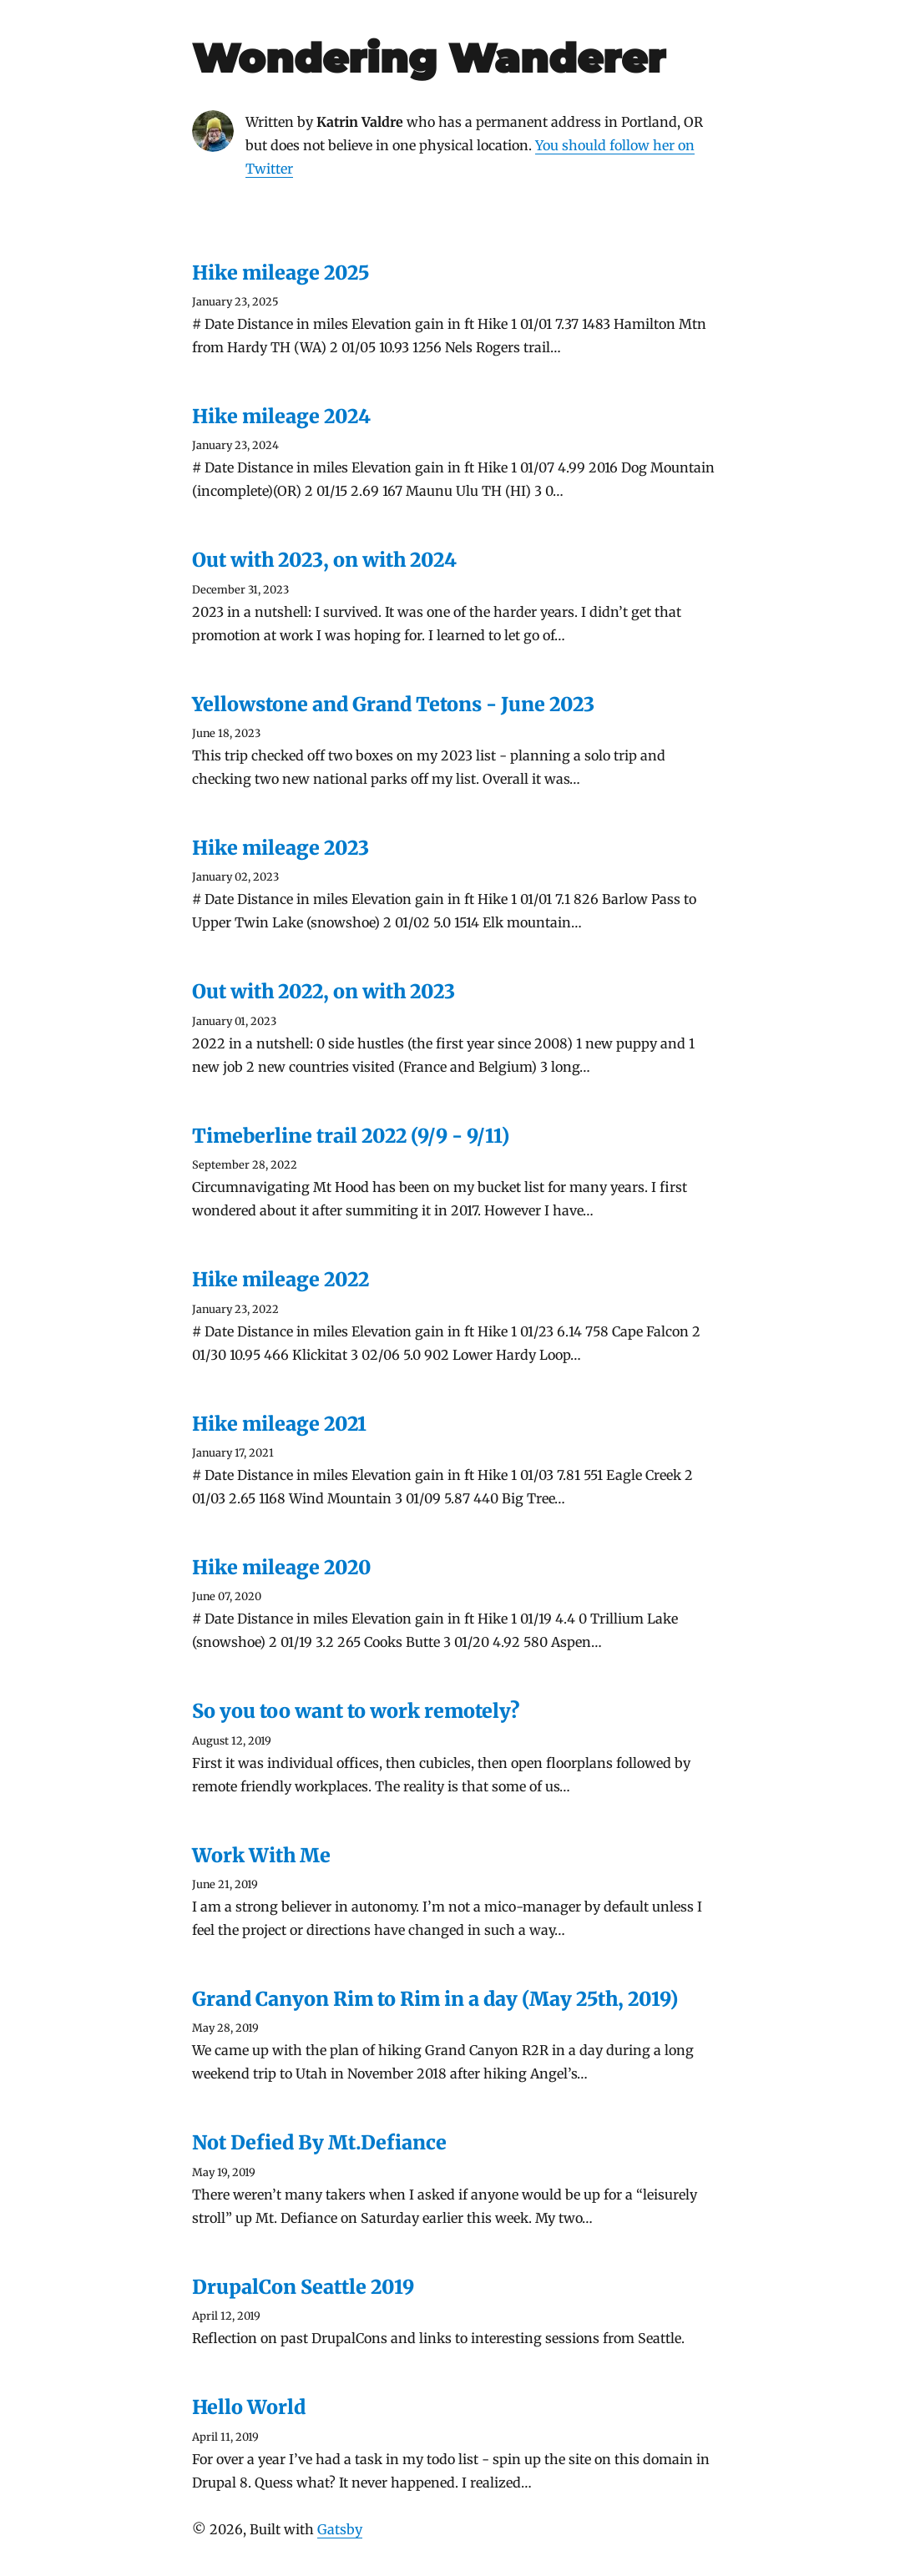 This screenshot has width=910, height=2576. Describe the element at coordinates (249, 2407) in the screenshot. I see `Hello World` at that location.